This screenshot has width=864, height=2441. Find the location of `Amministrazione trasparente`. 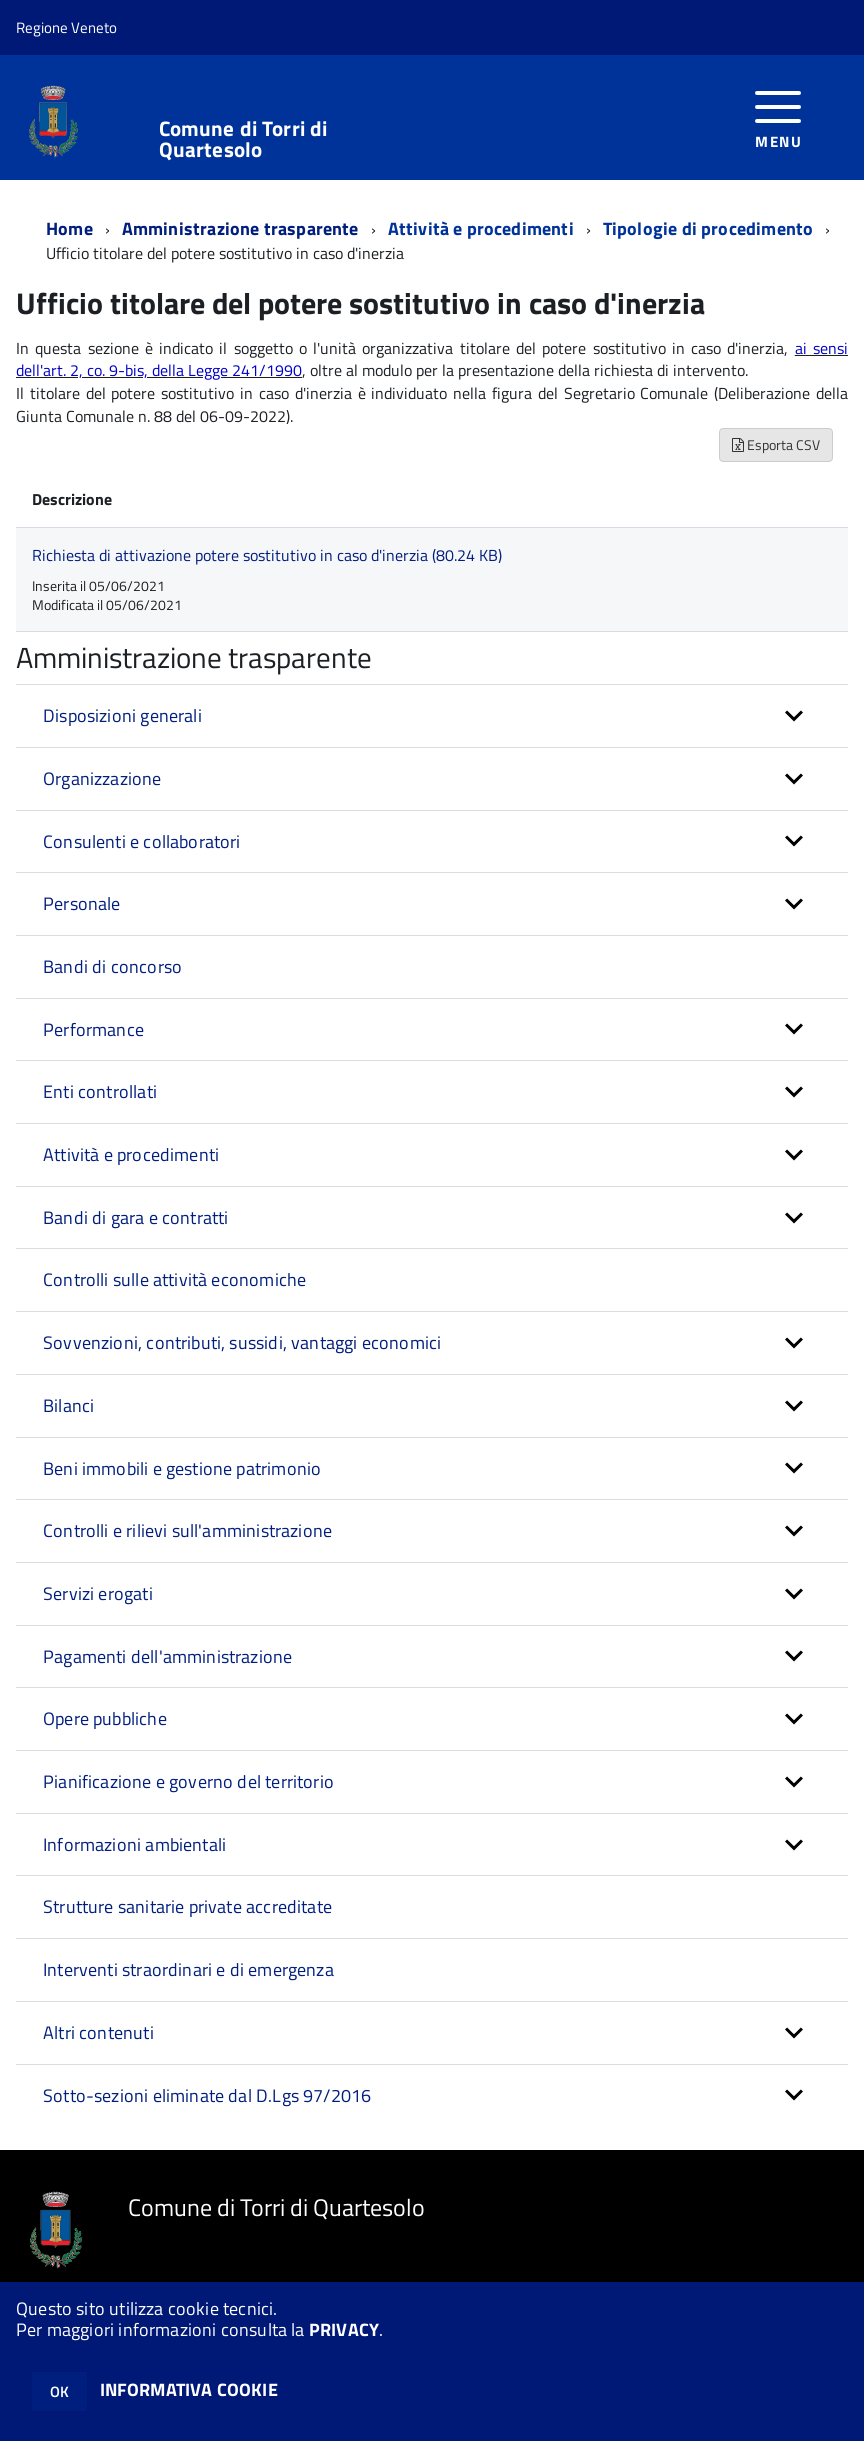

Amministrazione trasparente is located at coordinates (240, 228).